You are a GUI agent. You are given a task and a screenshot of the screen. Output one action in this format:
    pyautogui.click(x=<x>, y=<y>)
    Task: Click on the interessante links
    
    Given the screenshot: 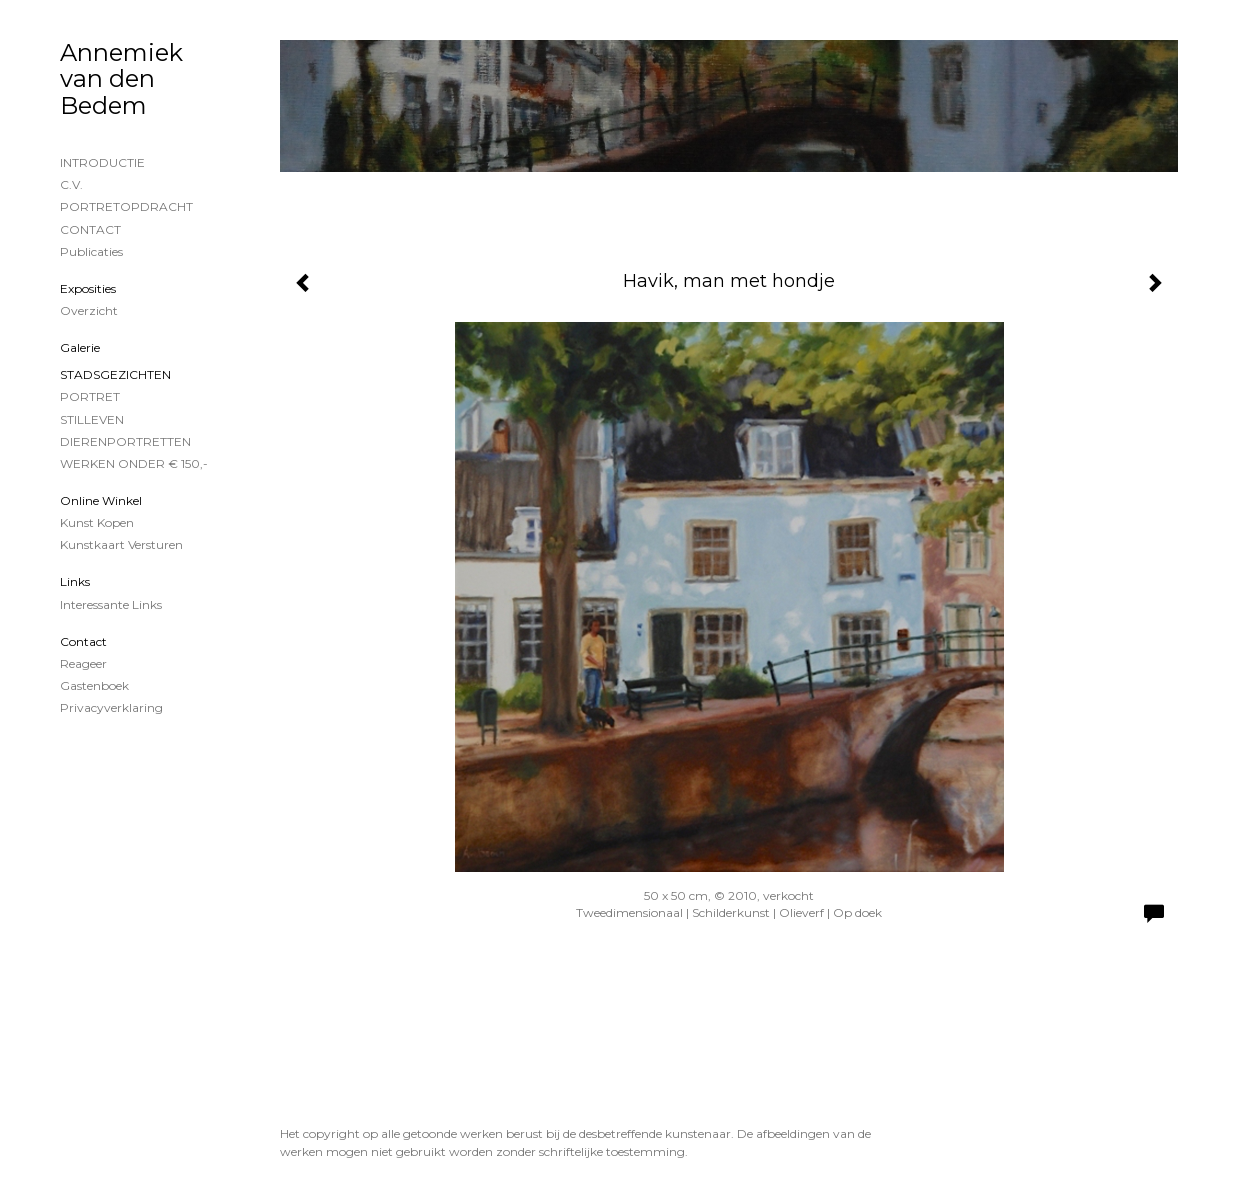 What is the action you would take?
    pyautogui.click(x=111, y=604)
    